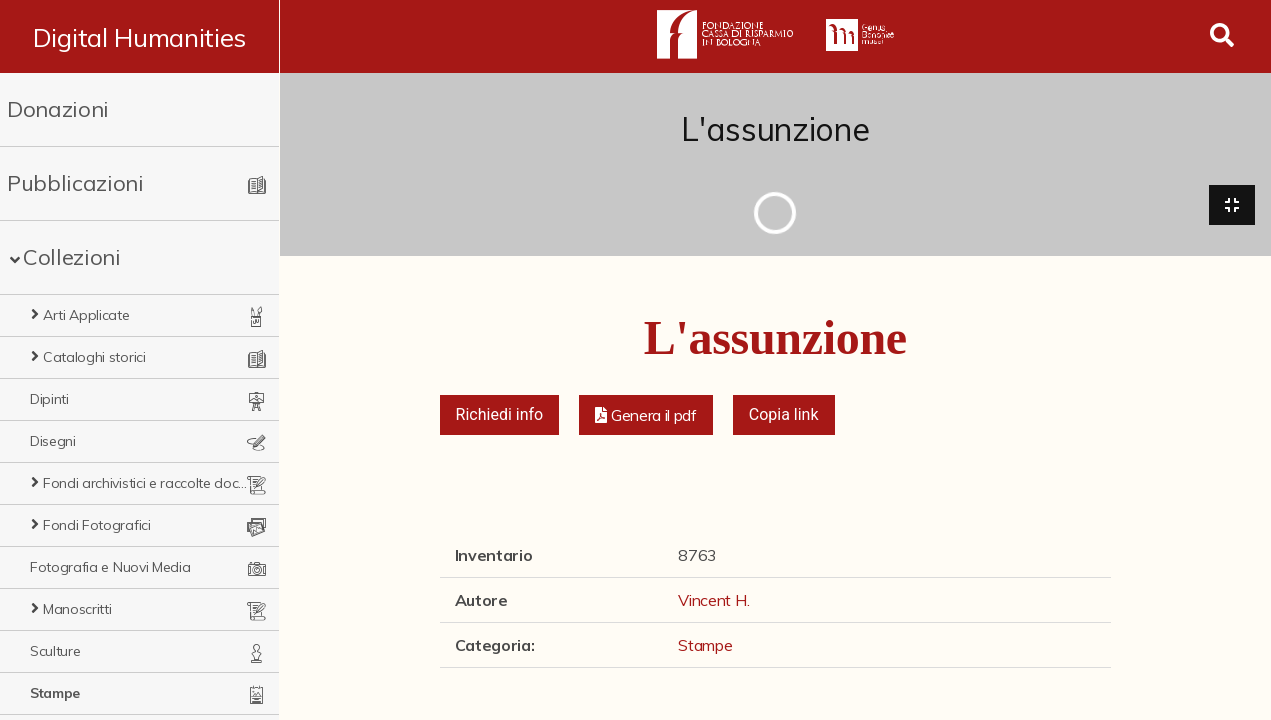 The width and height of the screenshot is (1271, 720). Describe the element at coordinates (646, 416) in the screenshot. I see `[button]` at that location.